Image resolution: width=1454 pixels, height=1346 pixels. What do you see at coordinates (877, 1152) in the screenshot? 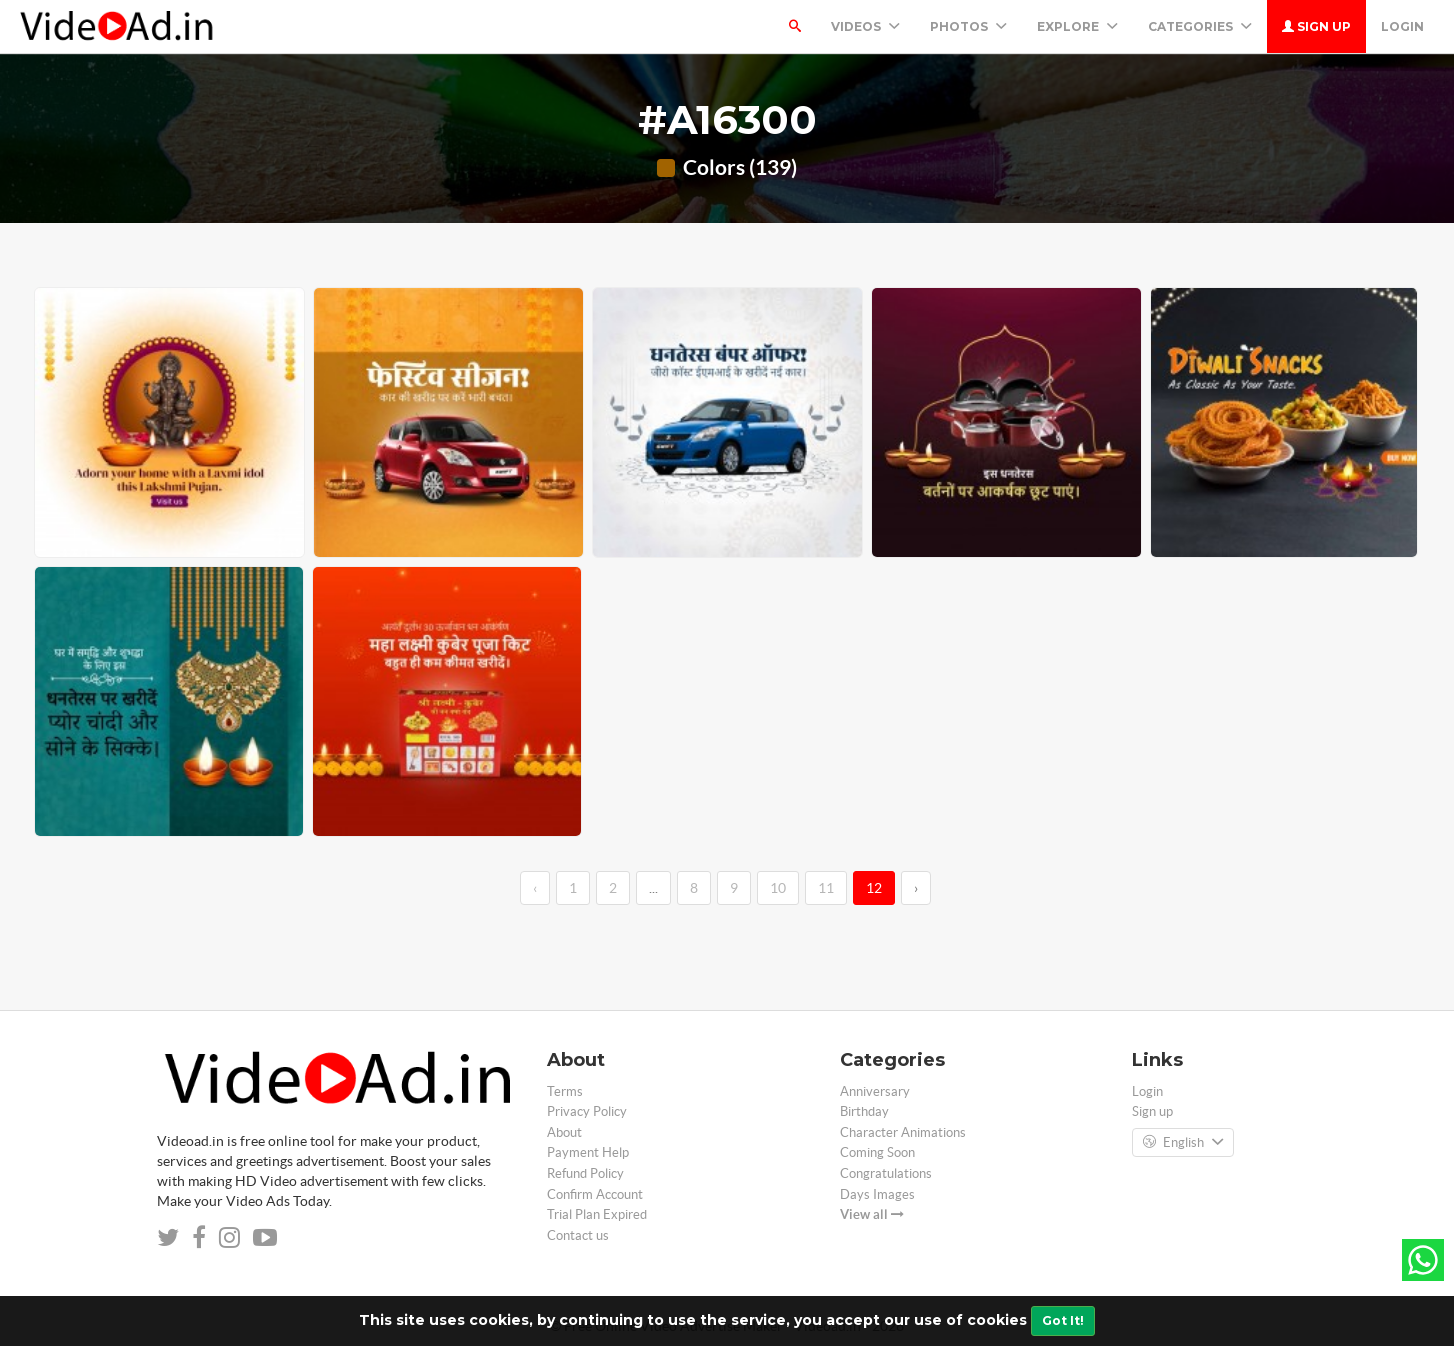
I see `Coming Soon` at bounding box center [877, 1152].